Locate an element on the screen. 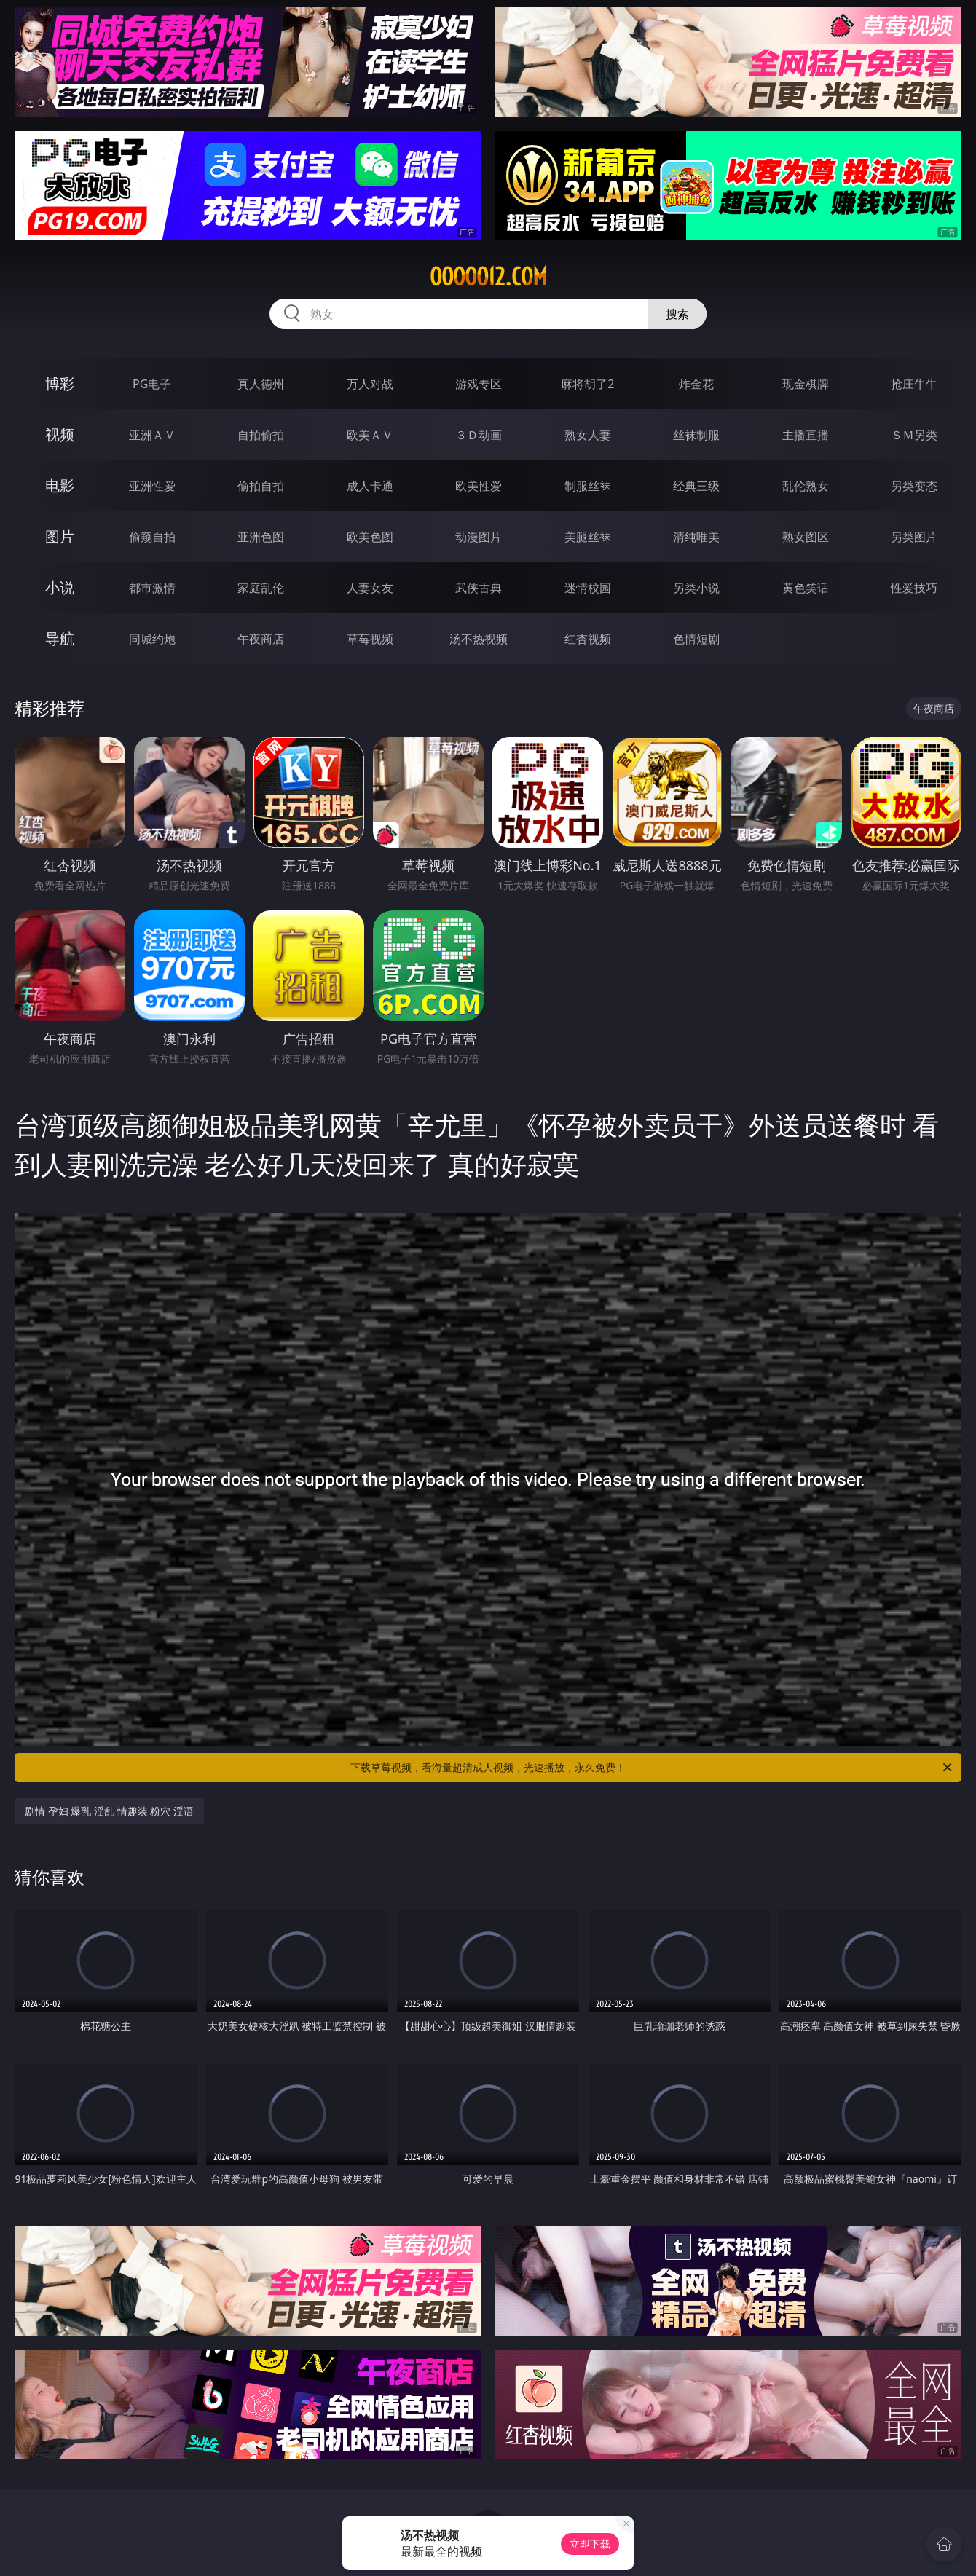  现金棋牌 is located at coordinates (805, 384).